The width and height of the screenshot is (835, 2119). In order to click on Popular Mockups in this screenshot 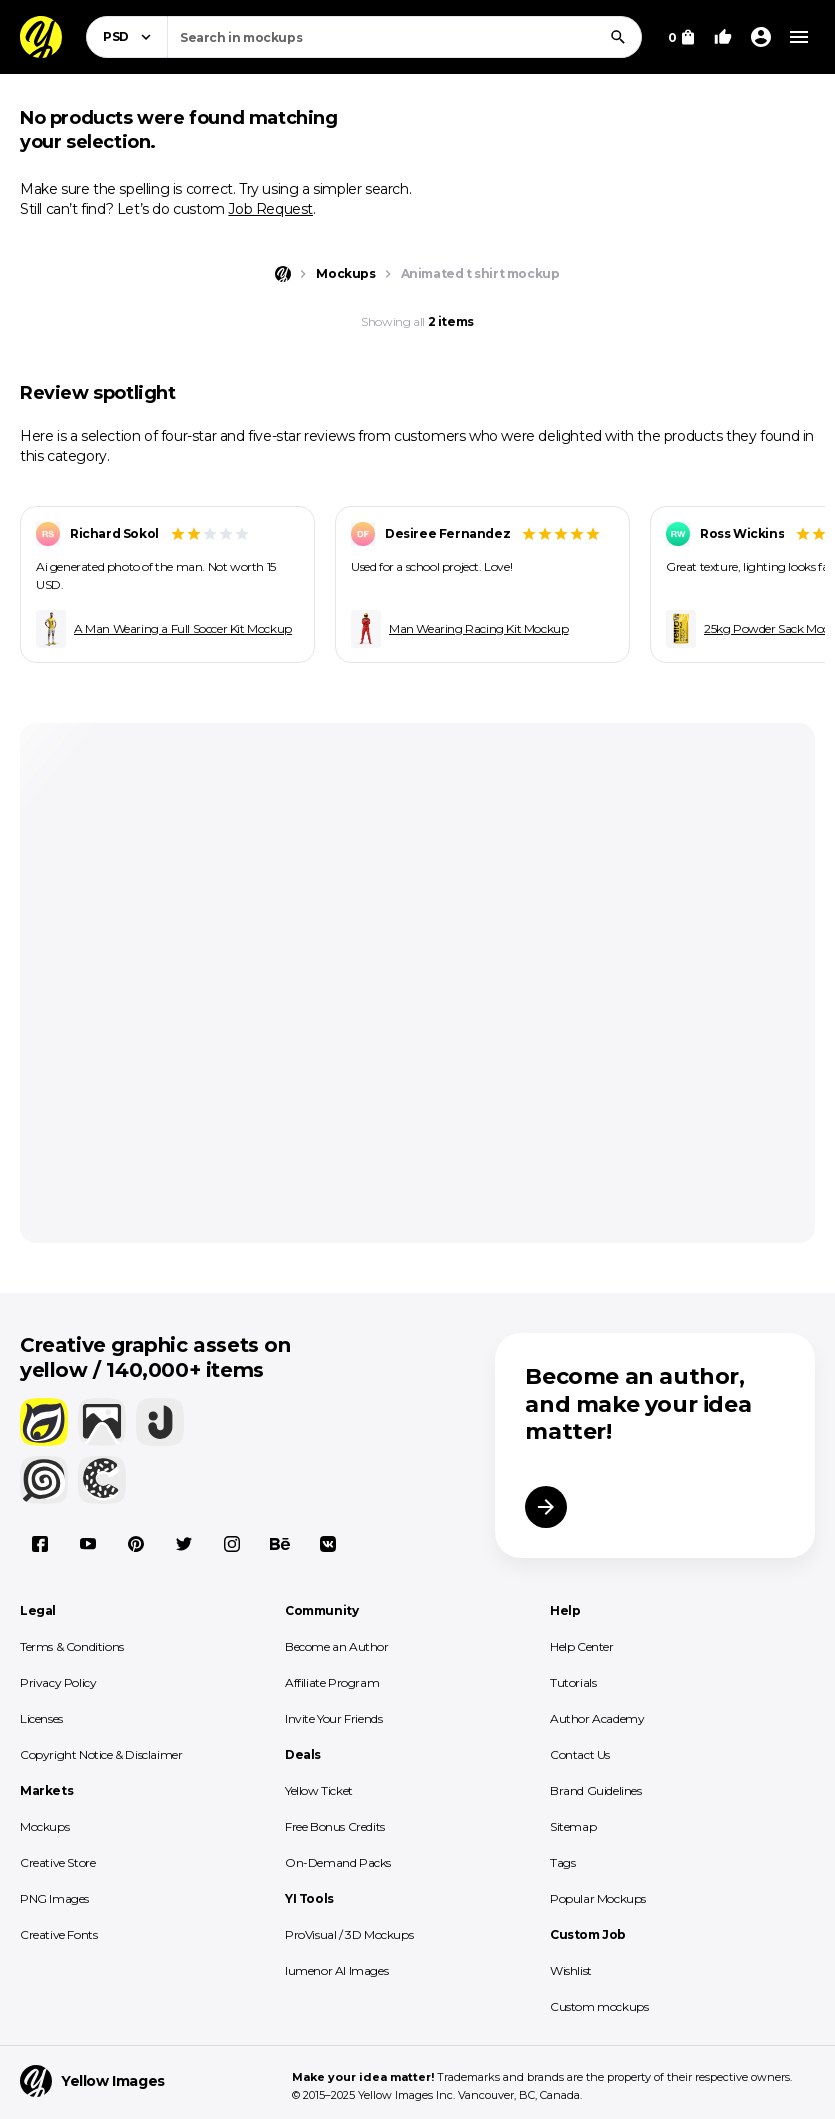, I will do `click(598, 1898)`.